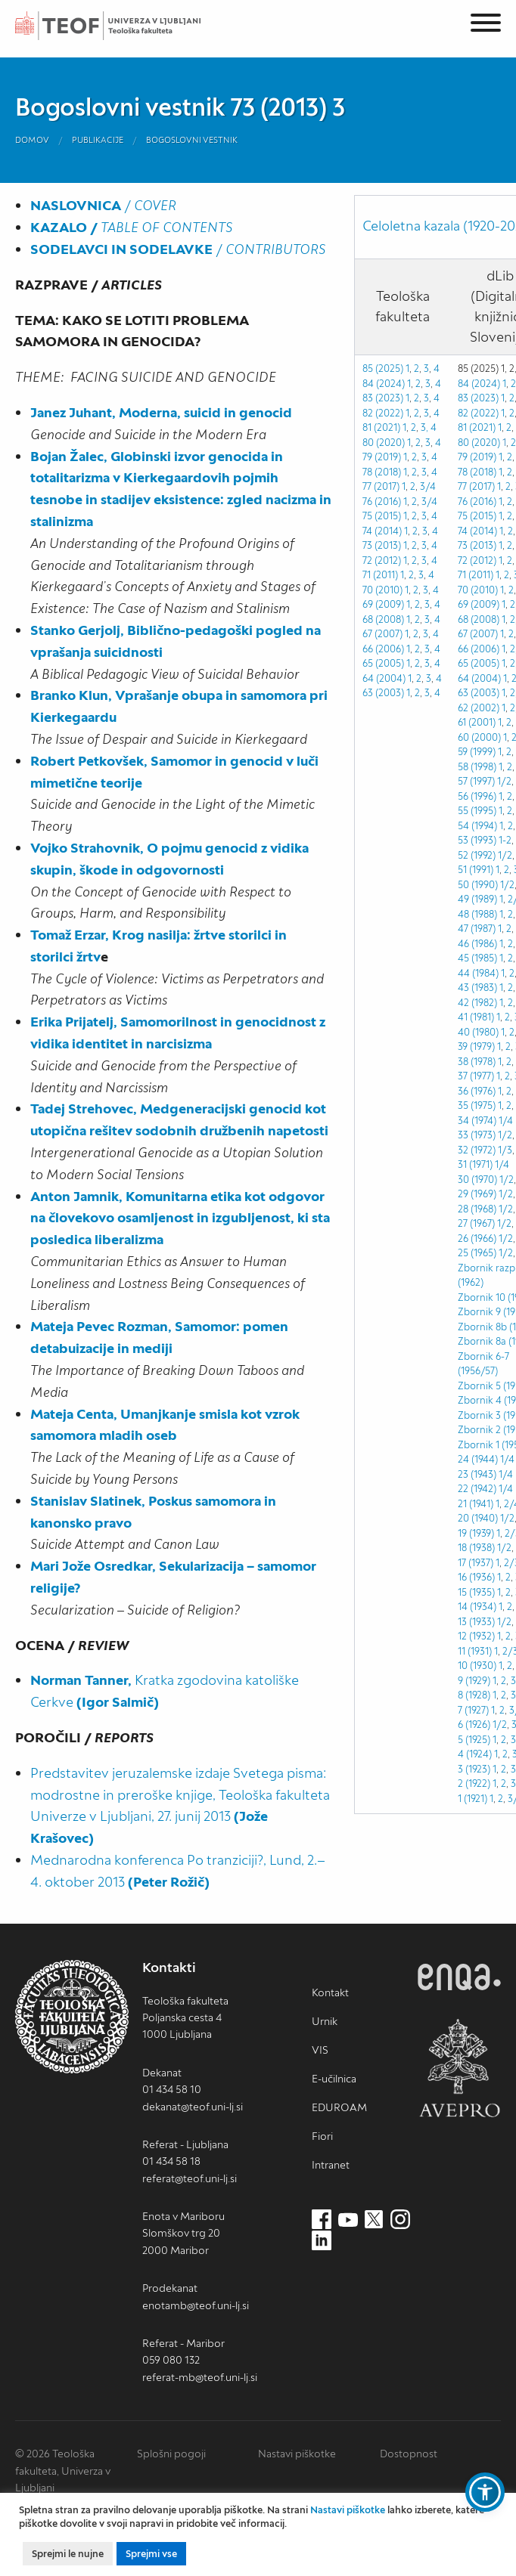 The image size is (516, 2576). Describe the element at coordinates (477, 1252) in the screenshot. I see `25 (1965)` at that location.